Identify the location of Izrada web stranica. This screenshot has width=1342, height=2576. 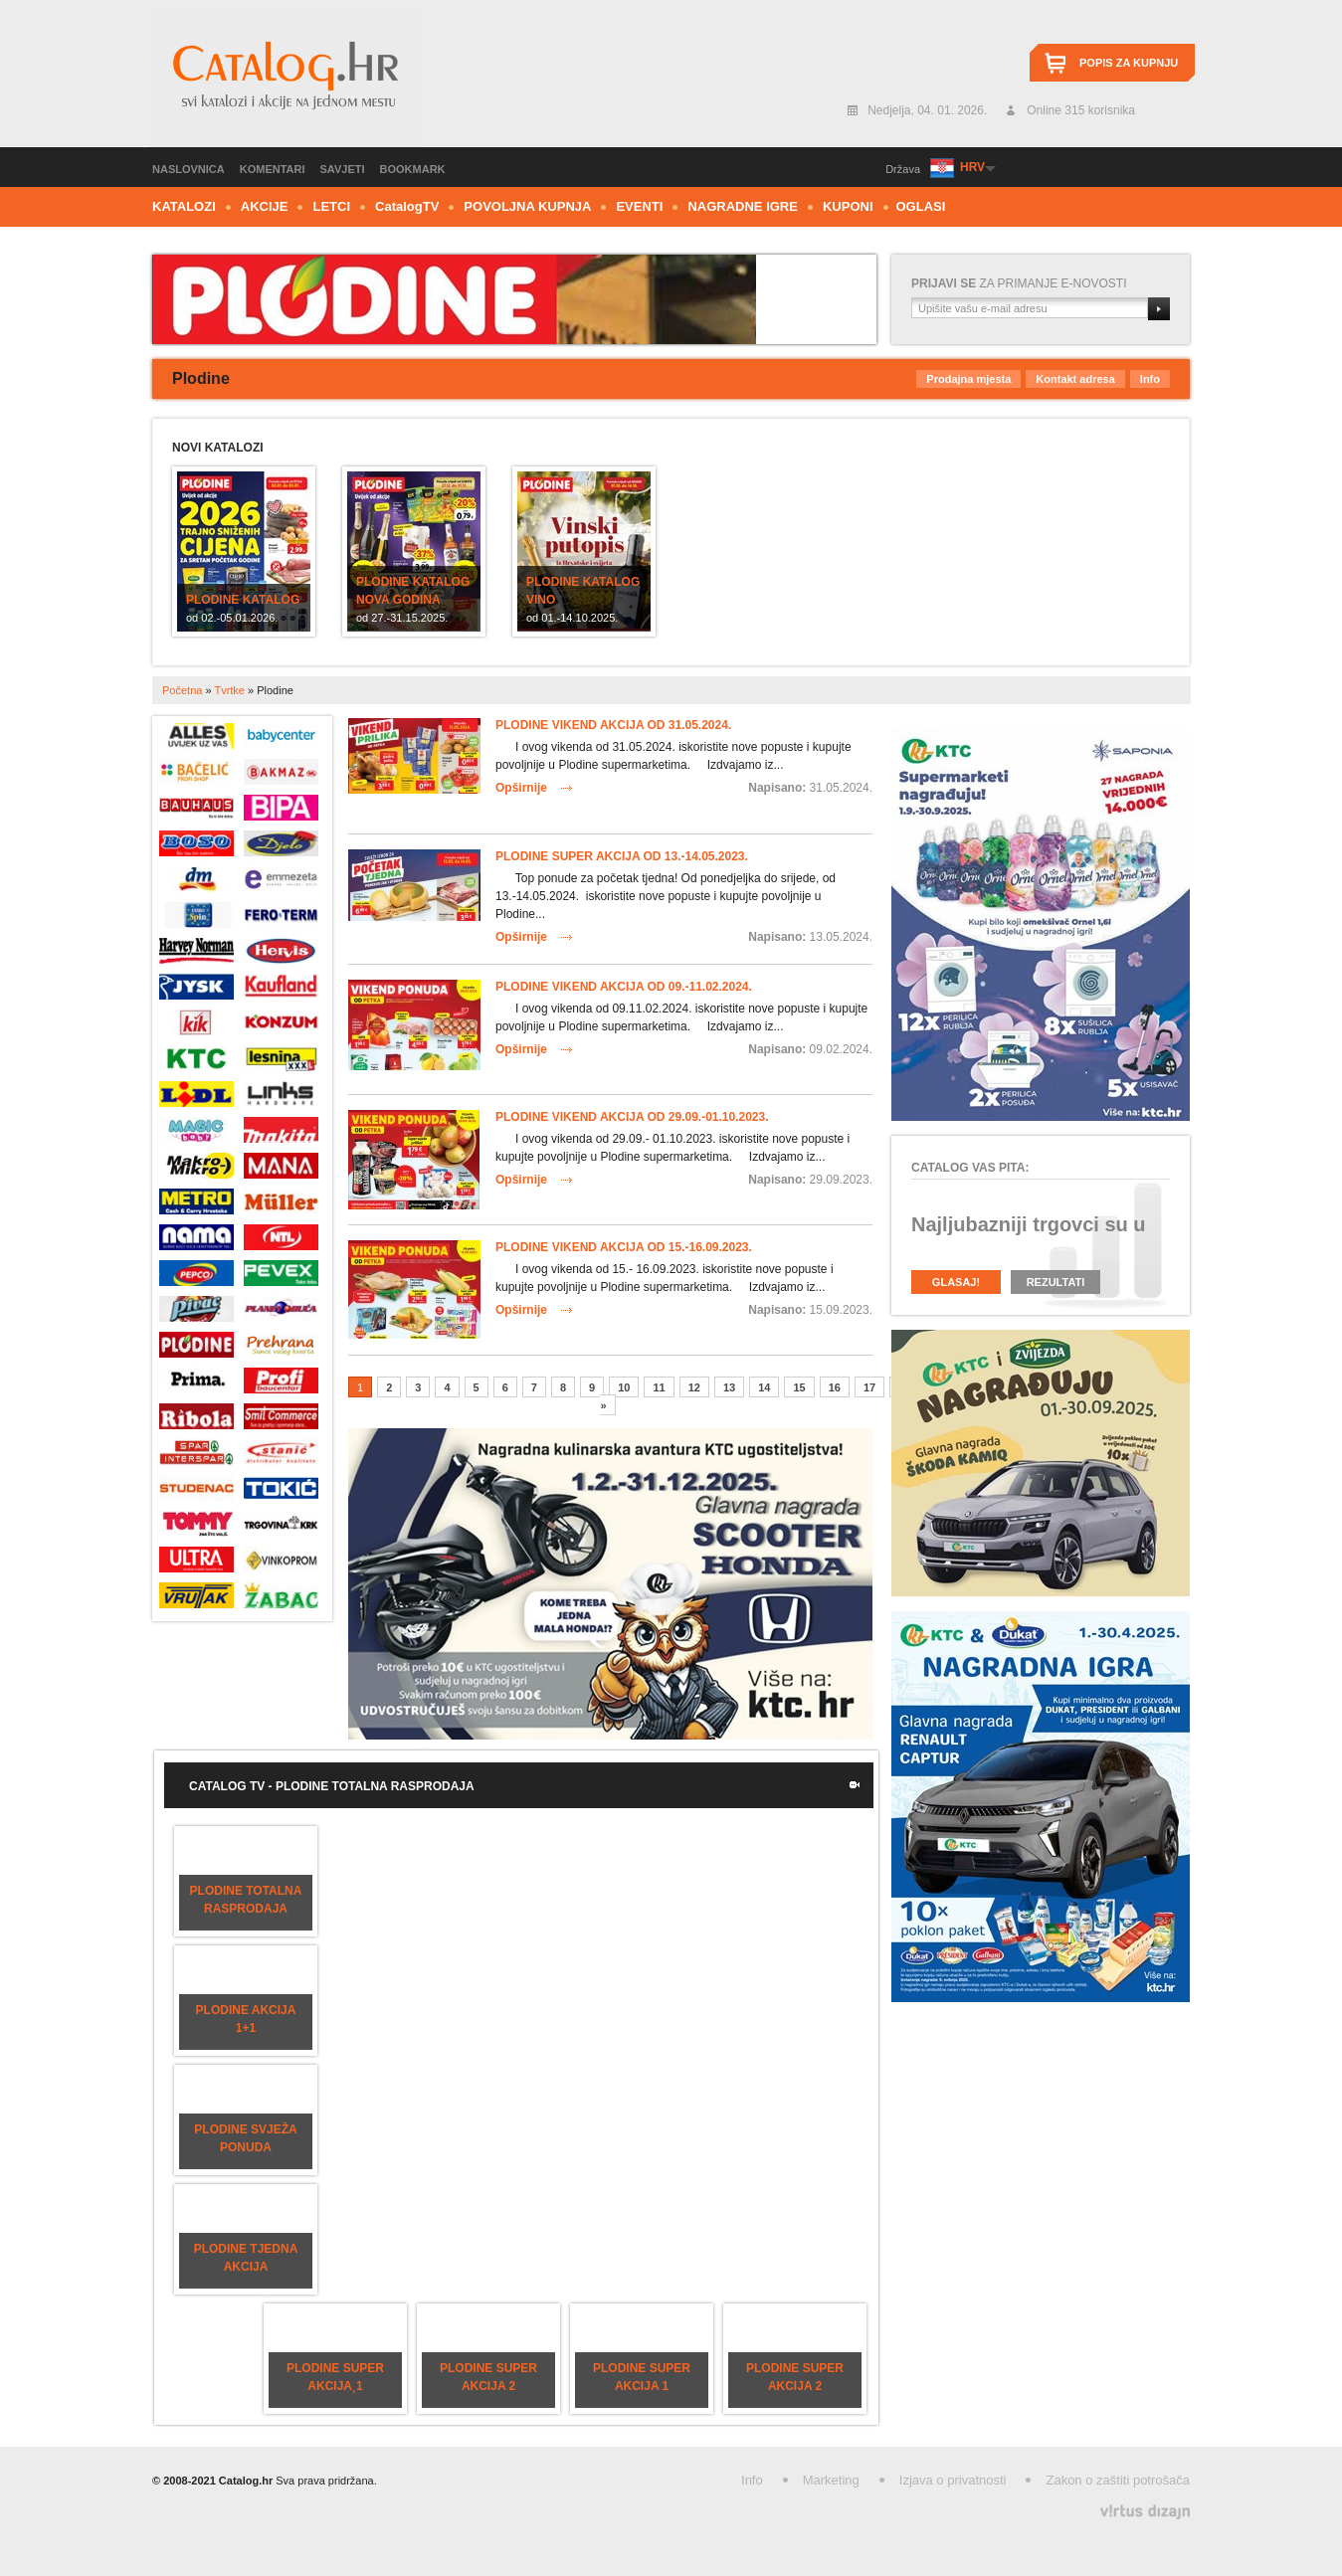
(2, 2506).